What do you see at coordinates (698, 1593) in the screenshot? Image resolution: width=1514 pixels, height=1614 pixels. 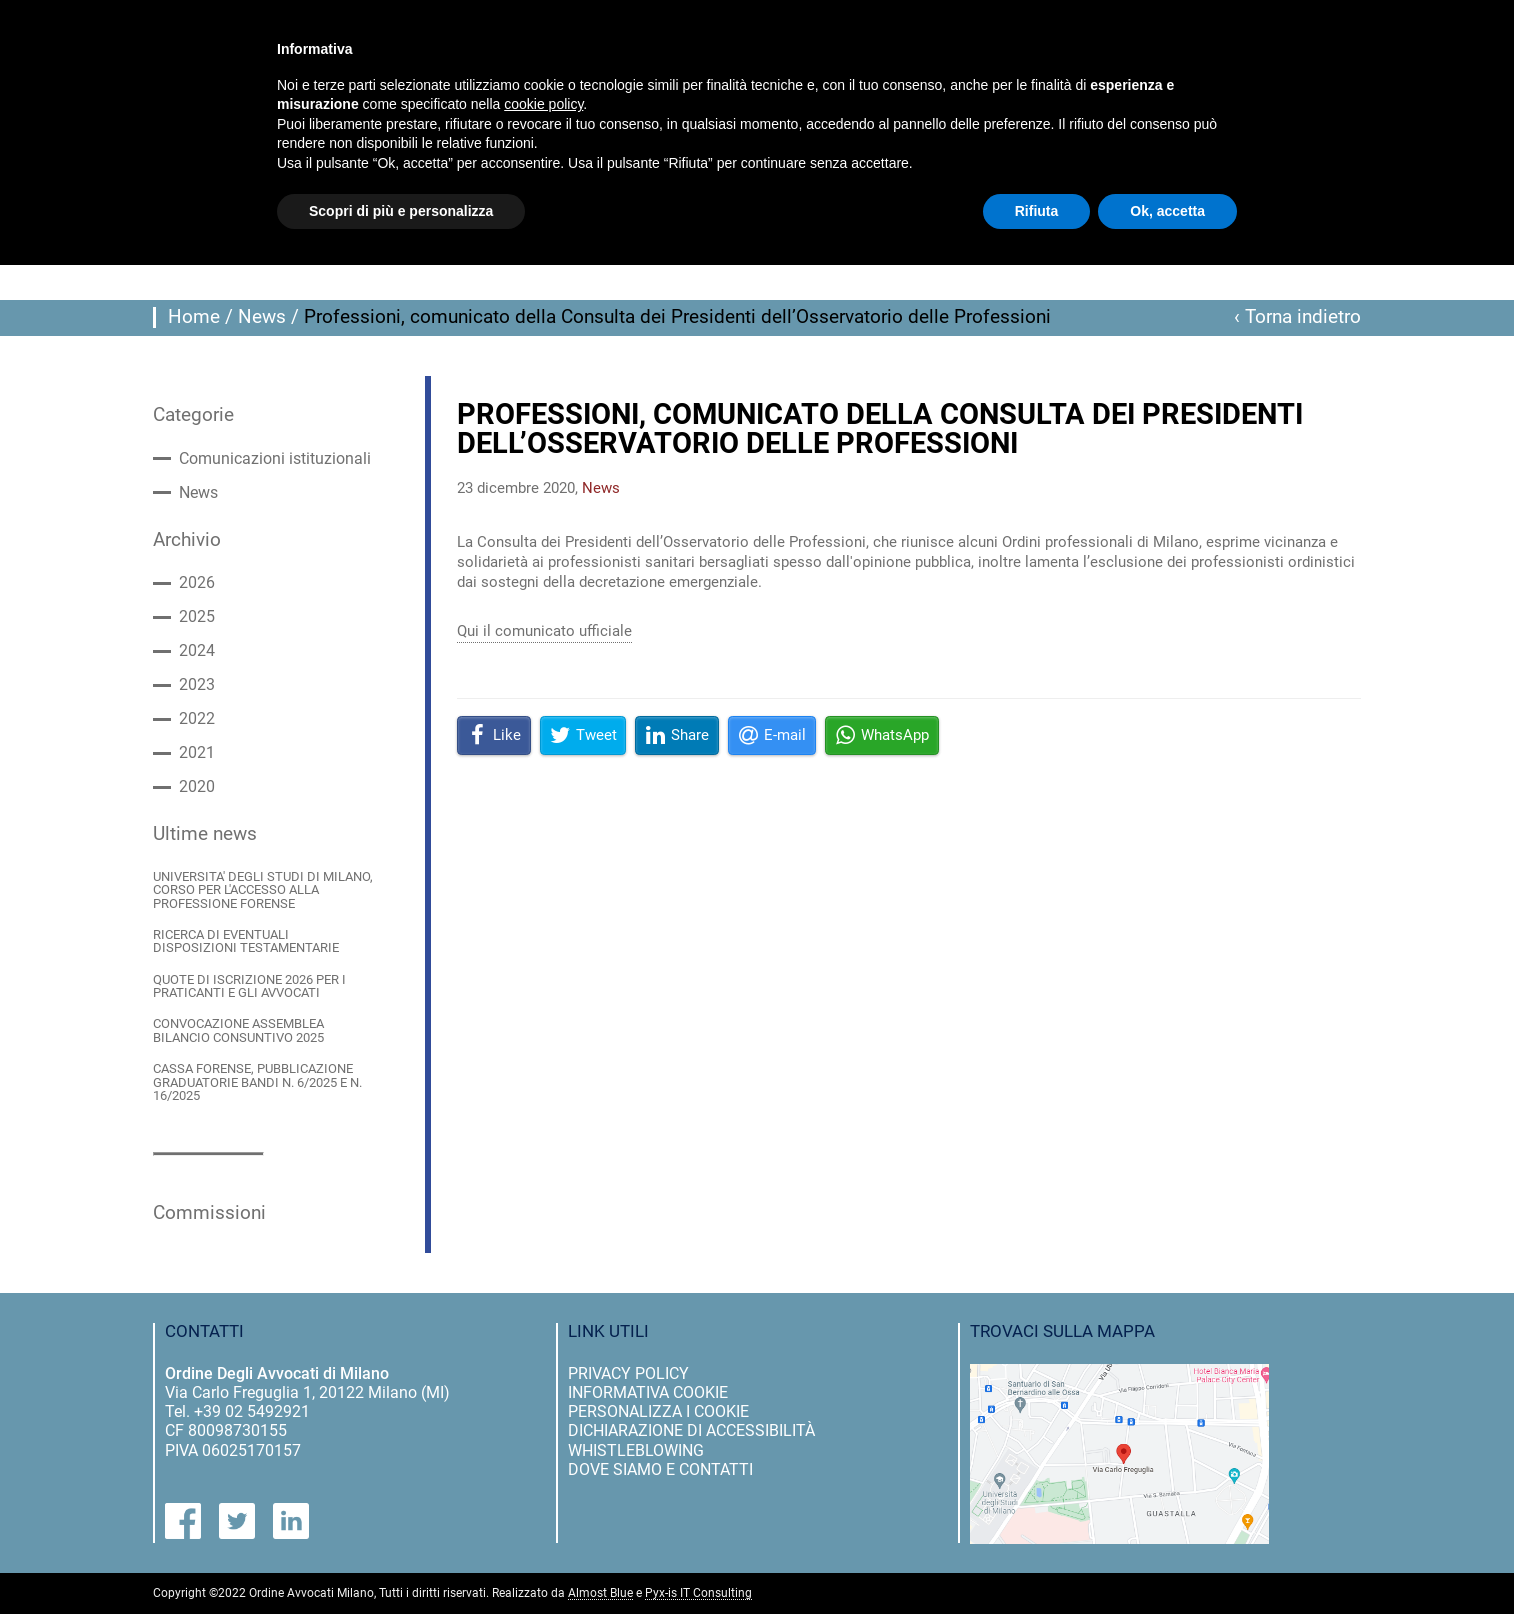 I see `Pyx-is IT Consulting` at bounding box center [698, 1593].